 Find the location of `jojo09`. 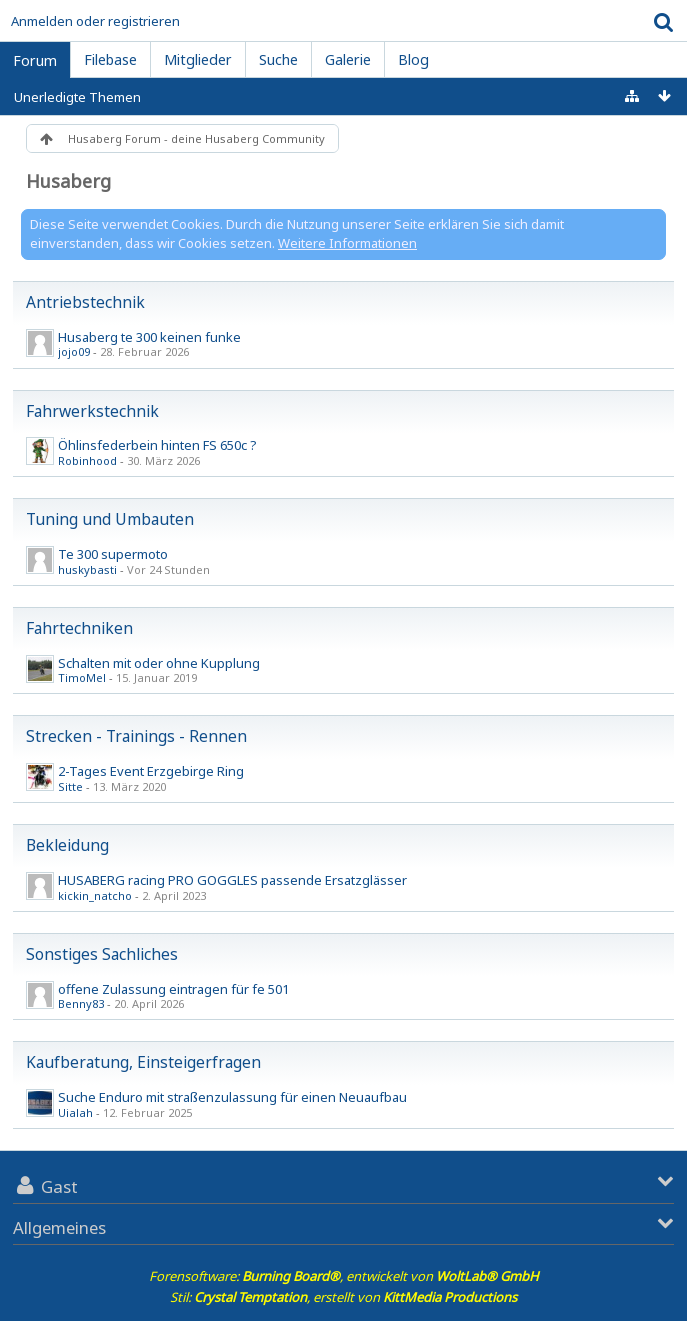

jojo09 is located at coordinates (74, 351).